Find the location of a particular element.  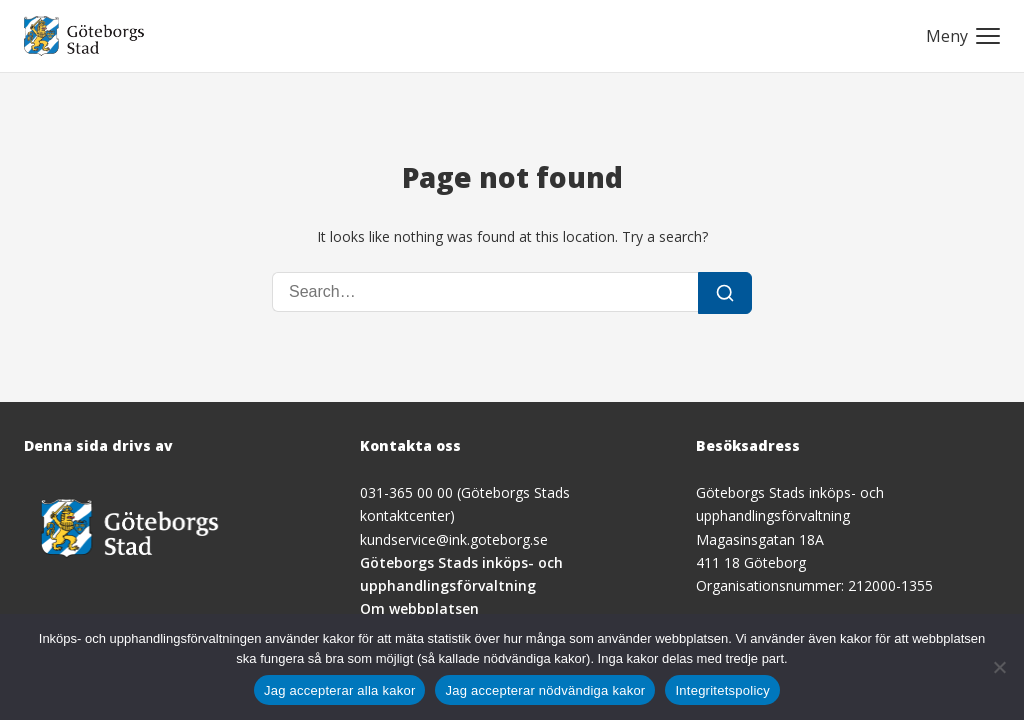

[Jag accepterar nödvändiga kakor] is located at coordinates (999, 667).